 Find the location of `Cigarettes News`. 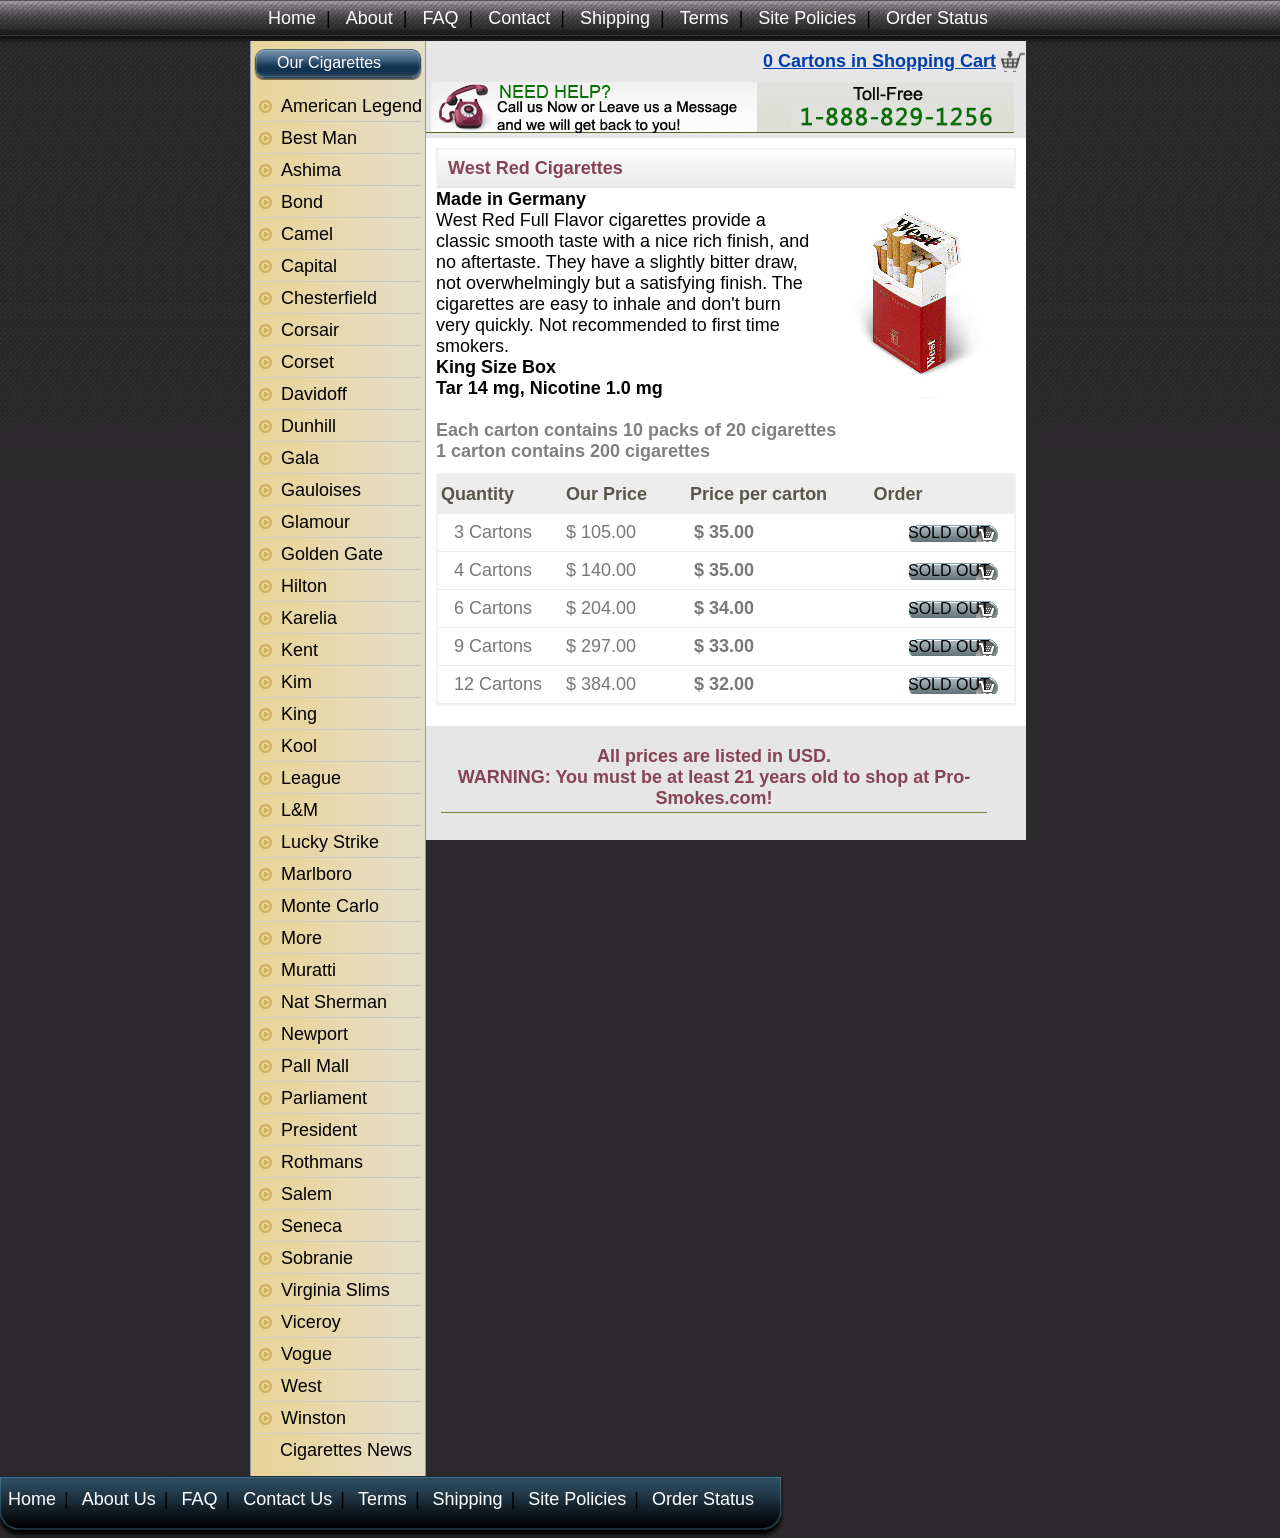

Cigarettes News is located at coordinates (346, 1450).